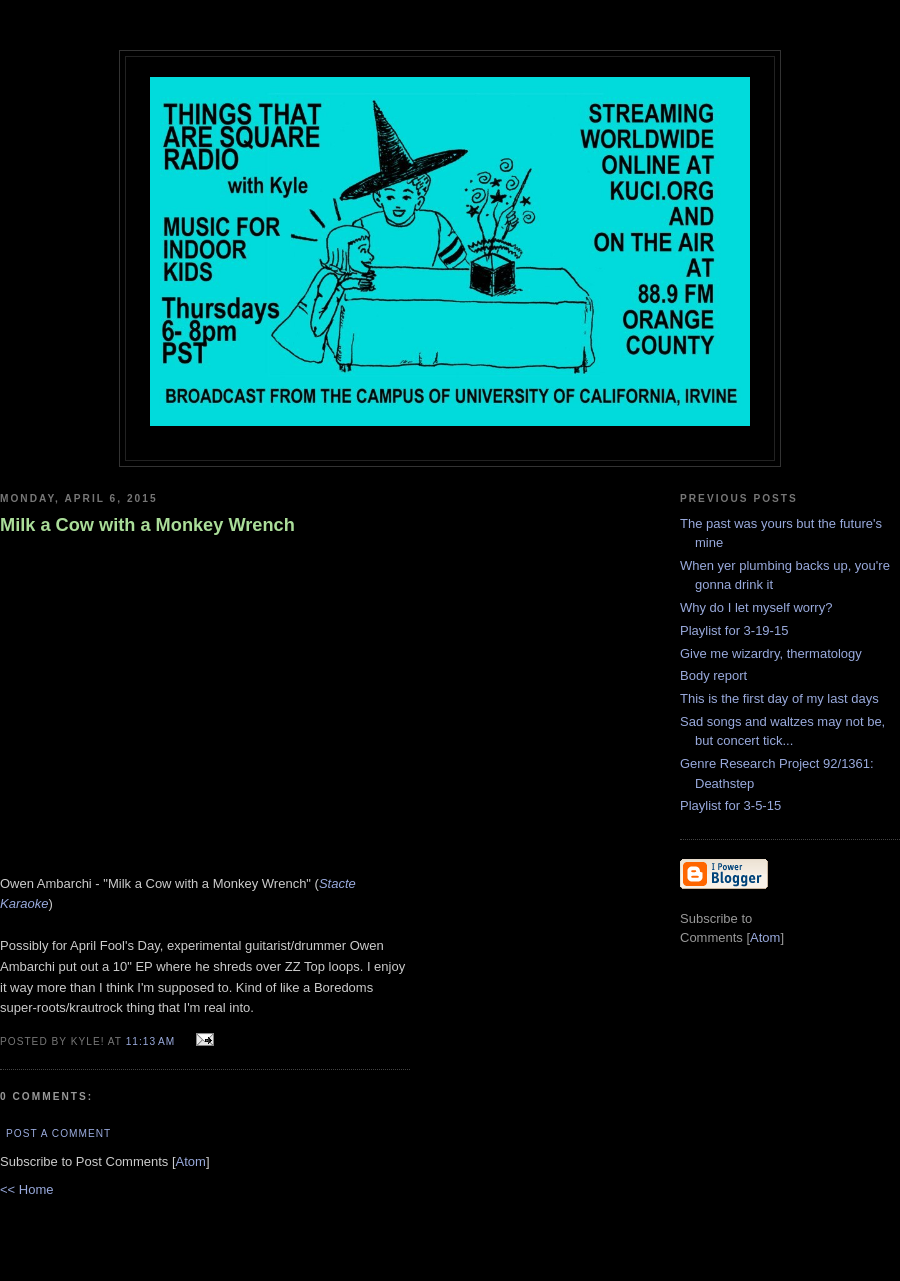 Image resolution: width=900 pixels, height=1281 pixels. What do you see at coordinates (730, 805) in the screenshot?
I see `Playlist for 3-5-15` at bounding box center [730, 805].